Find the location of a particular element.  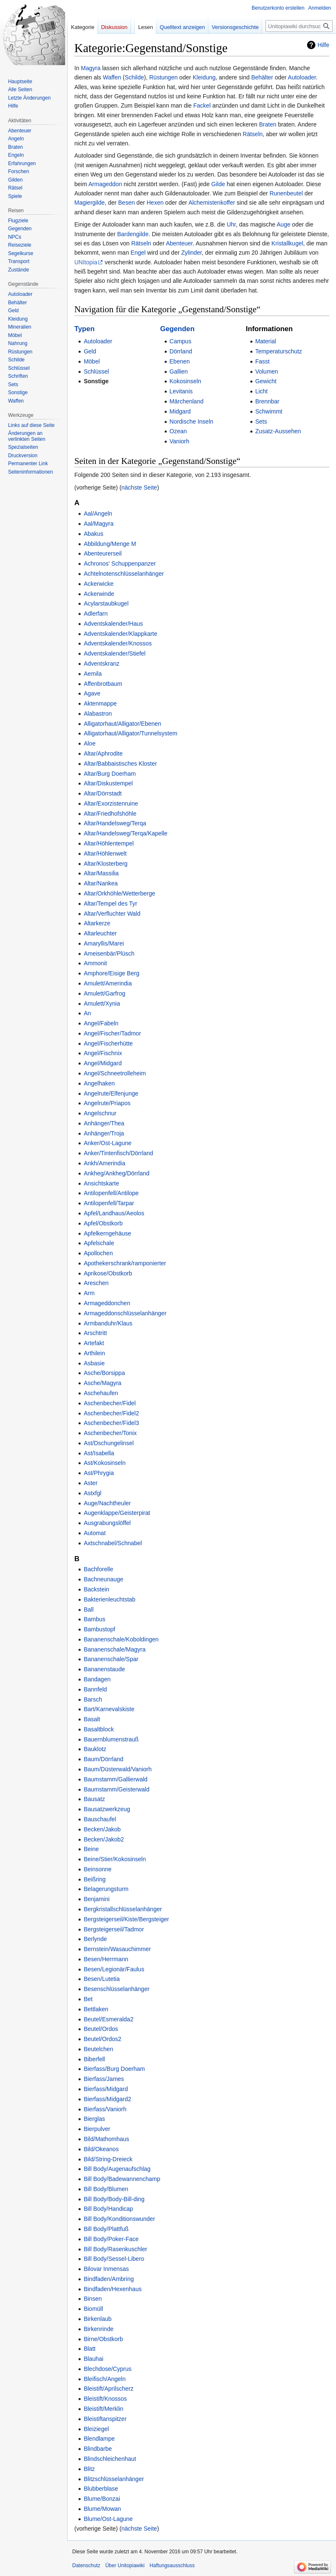

Aschenbecher/Fidel3 is located at coordinates (111, 1423).